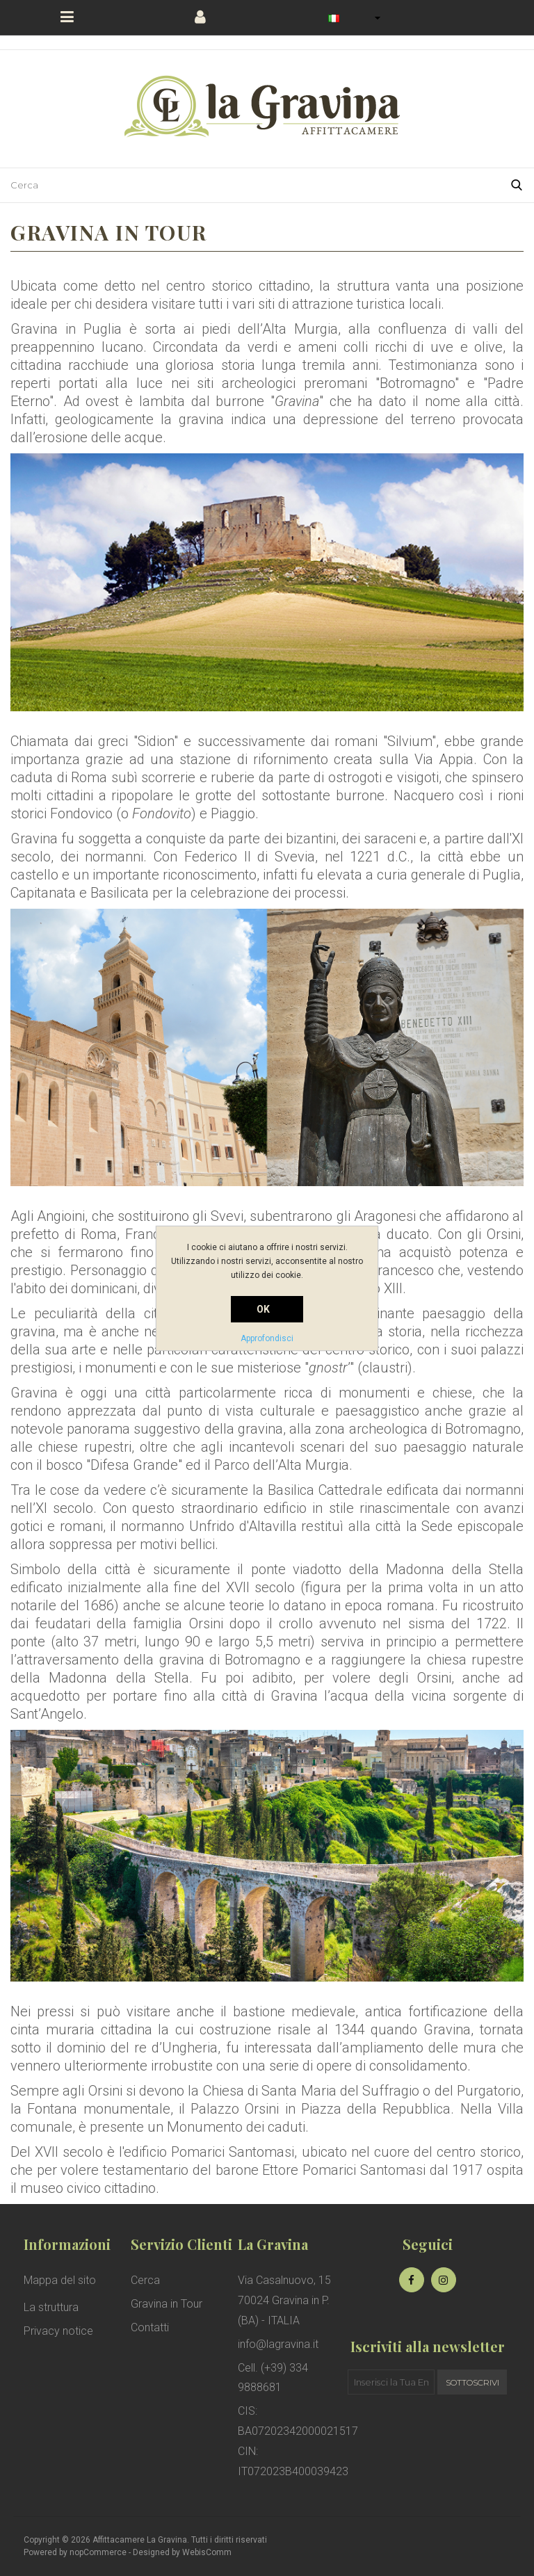 The image size is (534, 2576). Describe the element at coordinates (267, 1338) in the screenshot. I see `Approfondisci` at that location.